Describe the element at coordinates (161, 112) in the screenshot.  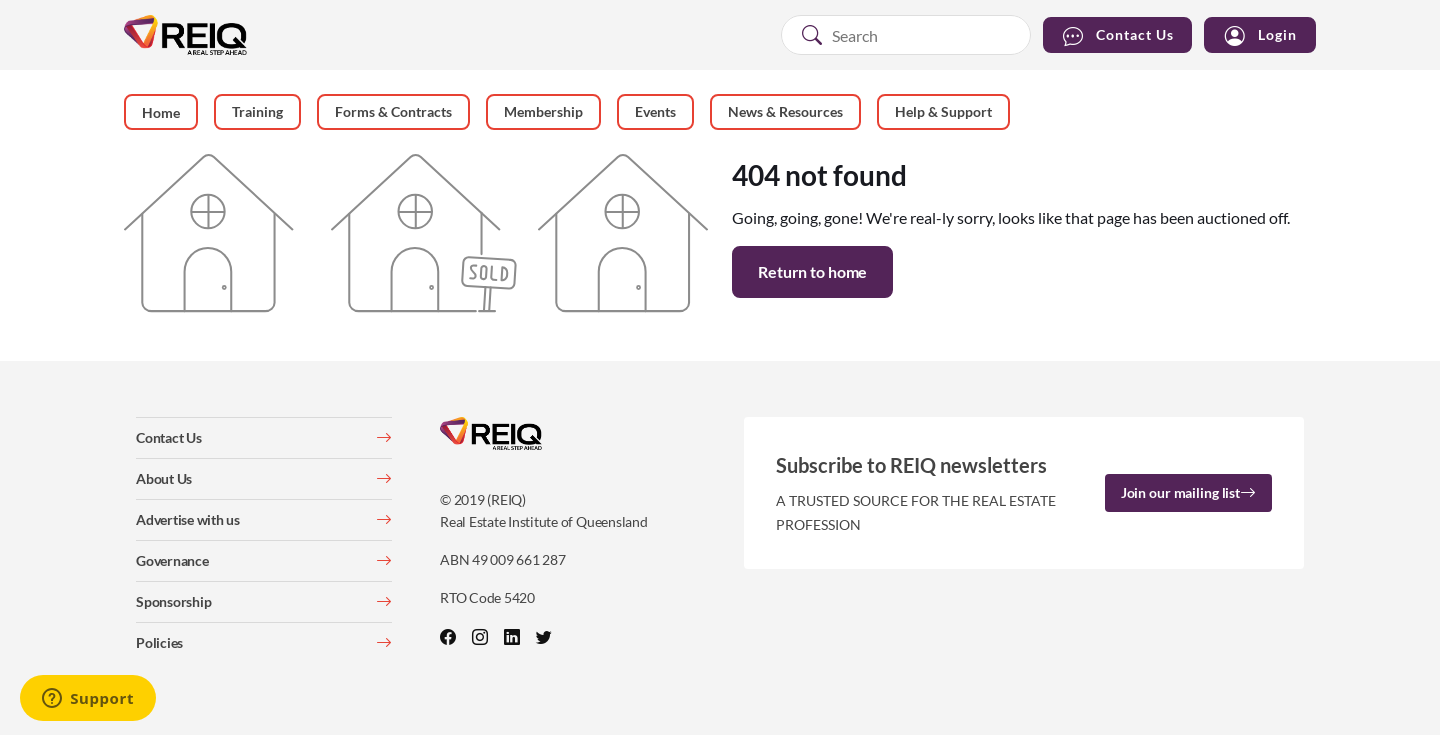
I see `Home` at that location.